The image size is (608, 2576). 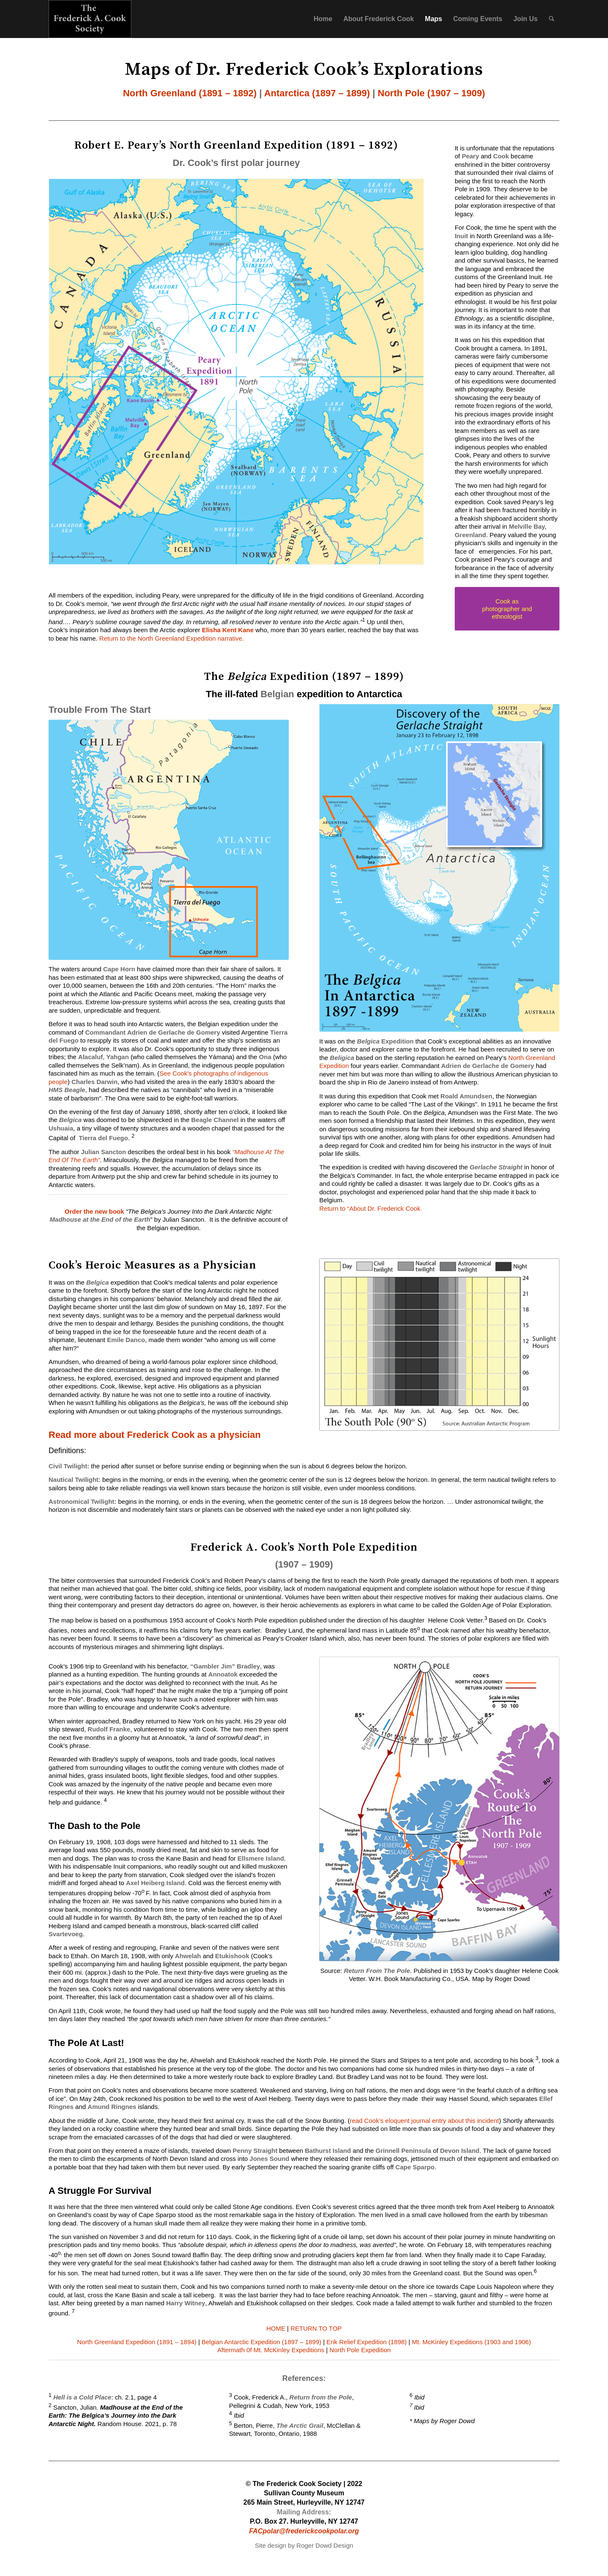 What do you see at coordinates (323, 18) in the screenshot?
I see `Home` at bounding box center [323, 18].